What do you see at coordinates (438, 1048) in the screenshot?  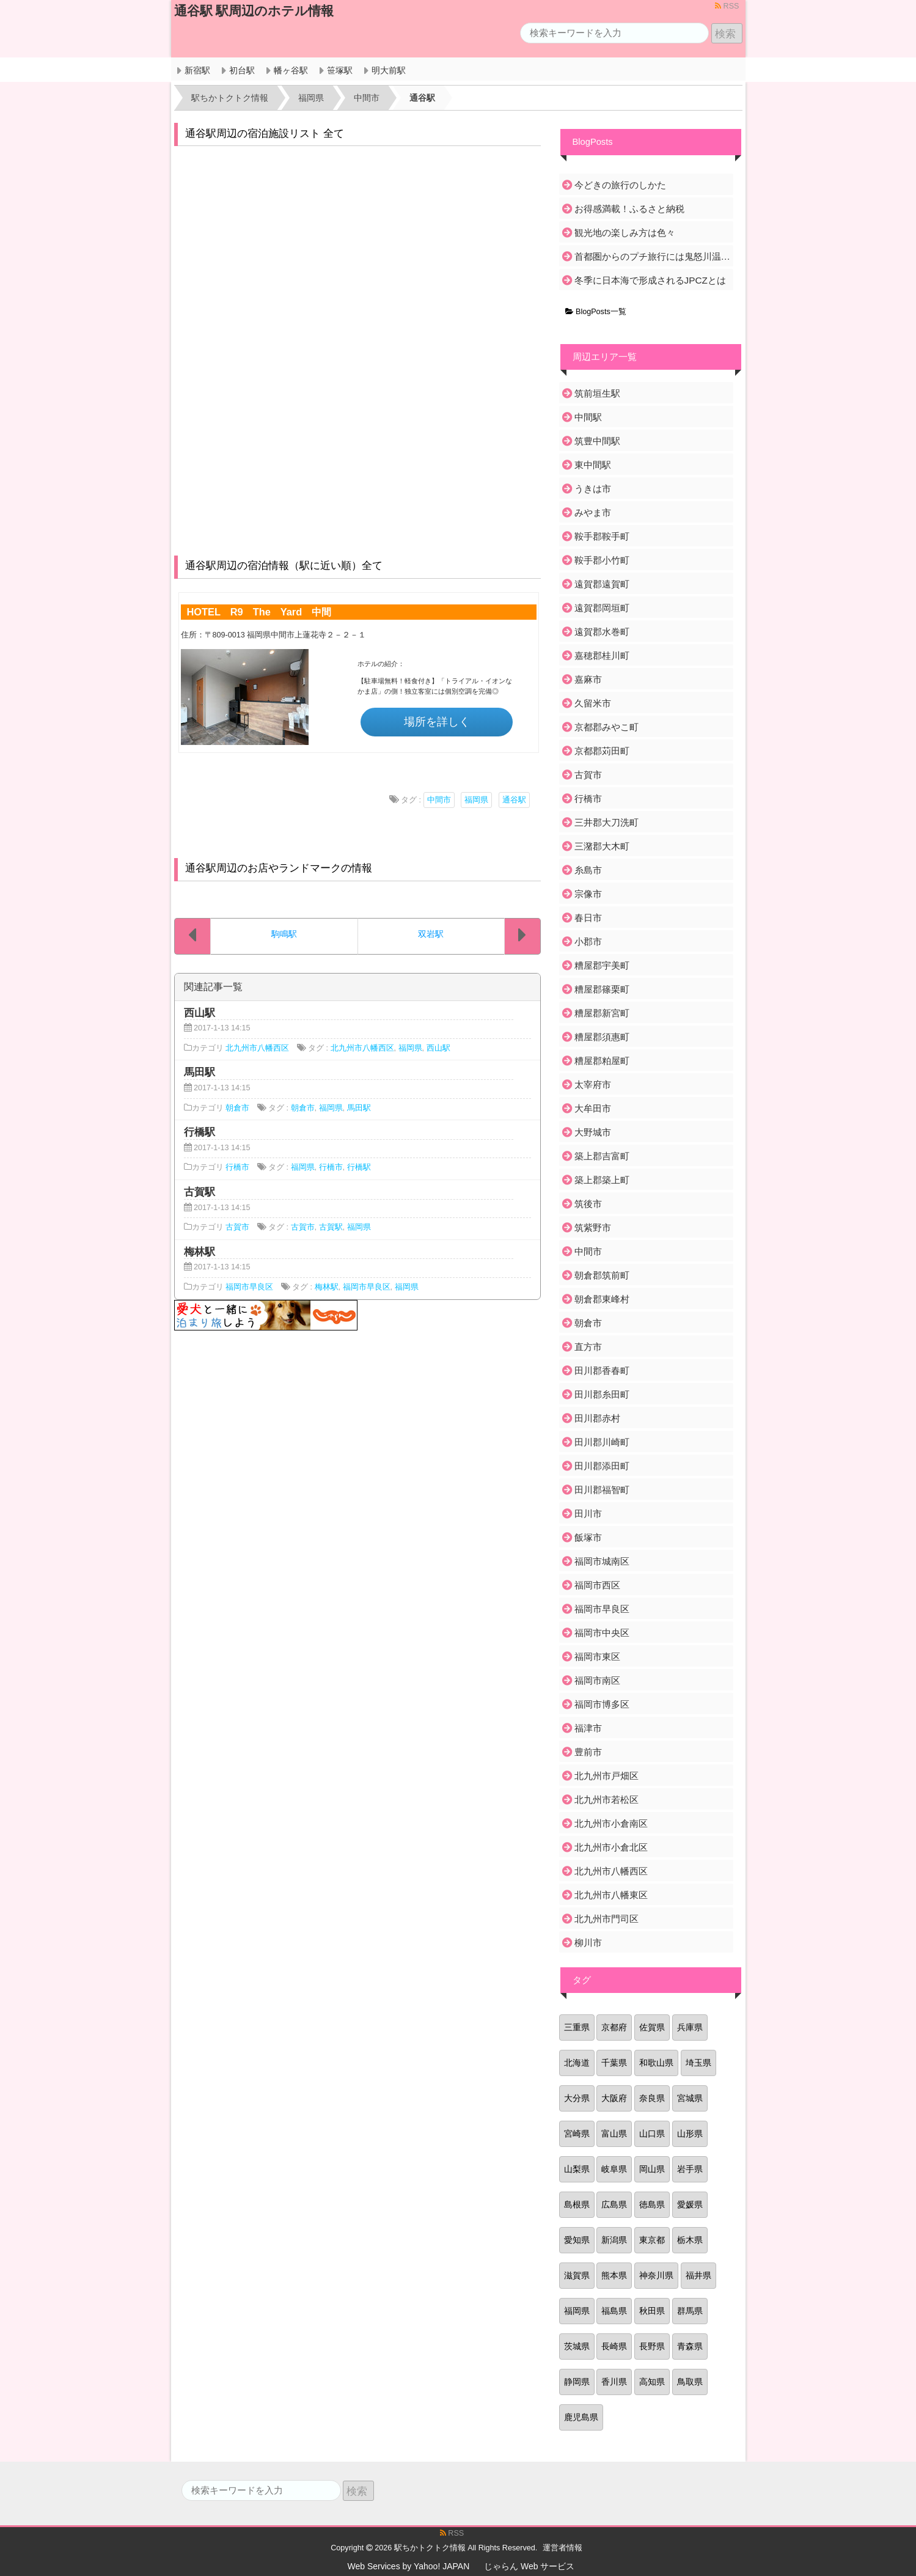 I see `西山駅` at bounding box center [438, 1048].